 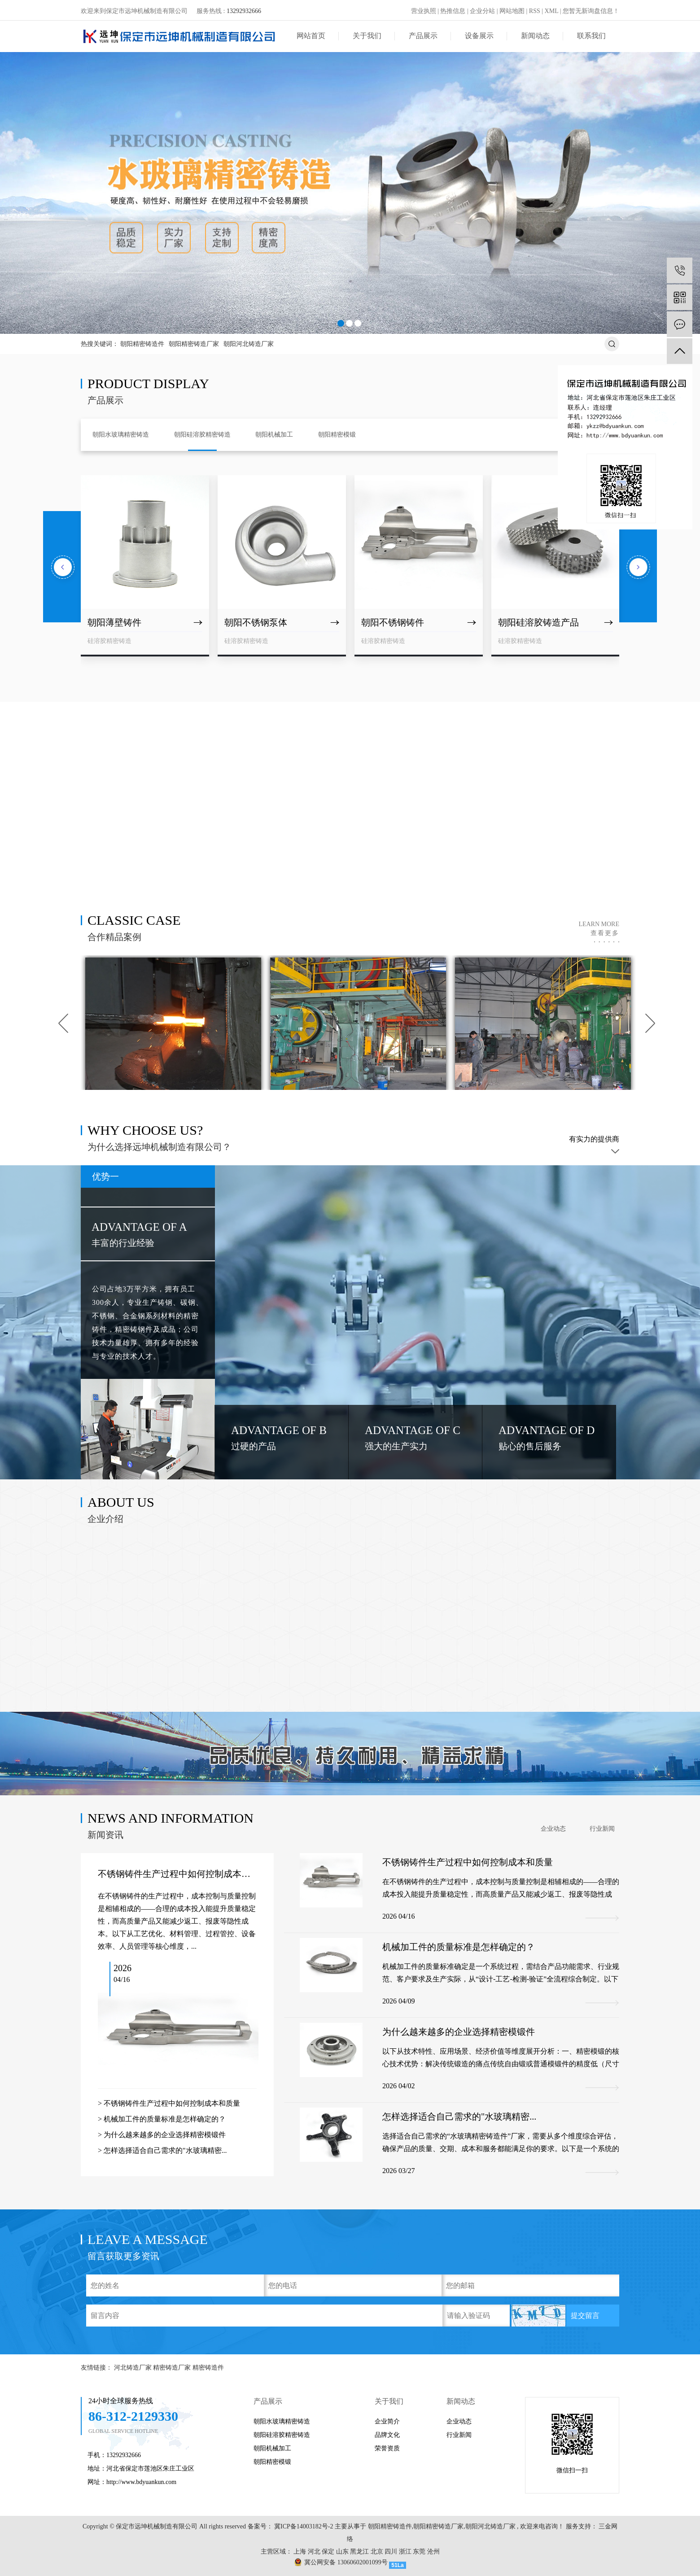 I want to click on RSS, so click(x=534, y=11).